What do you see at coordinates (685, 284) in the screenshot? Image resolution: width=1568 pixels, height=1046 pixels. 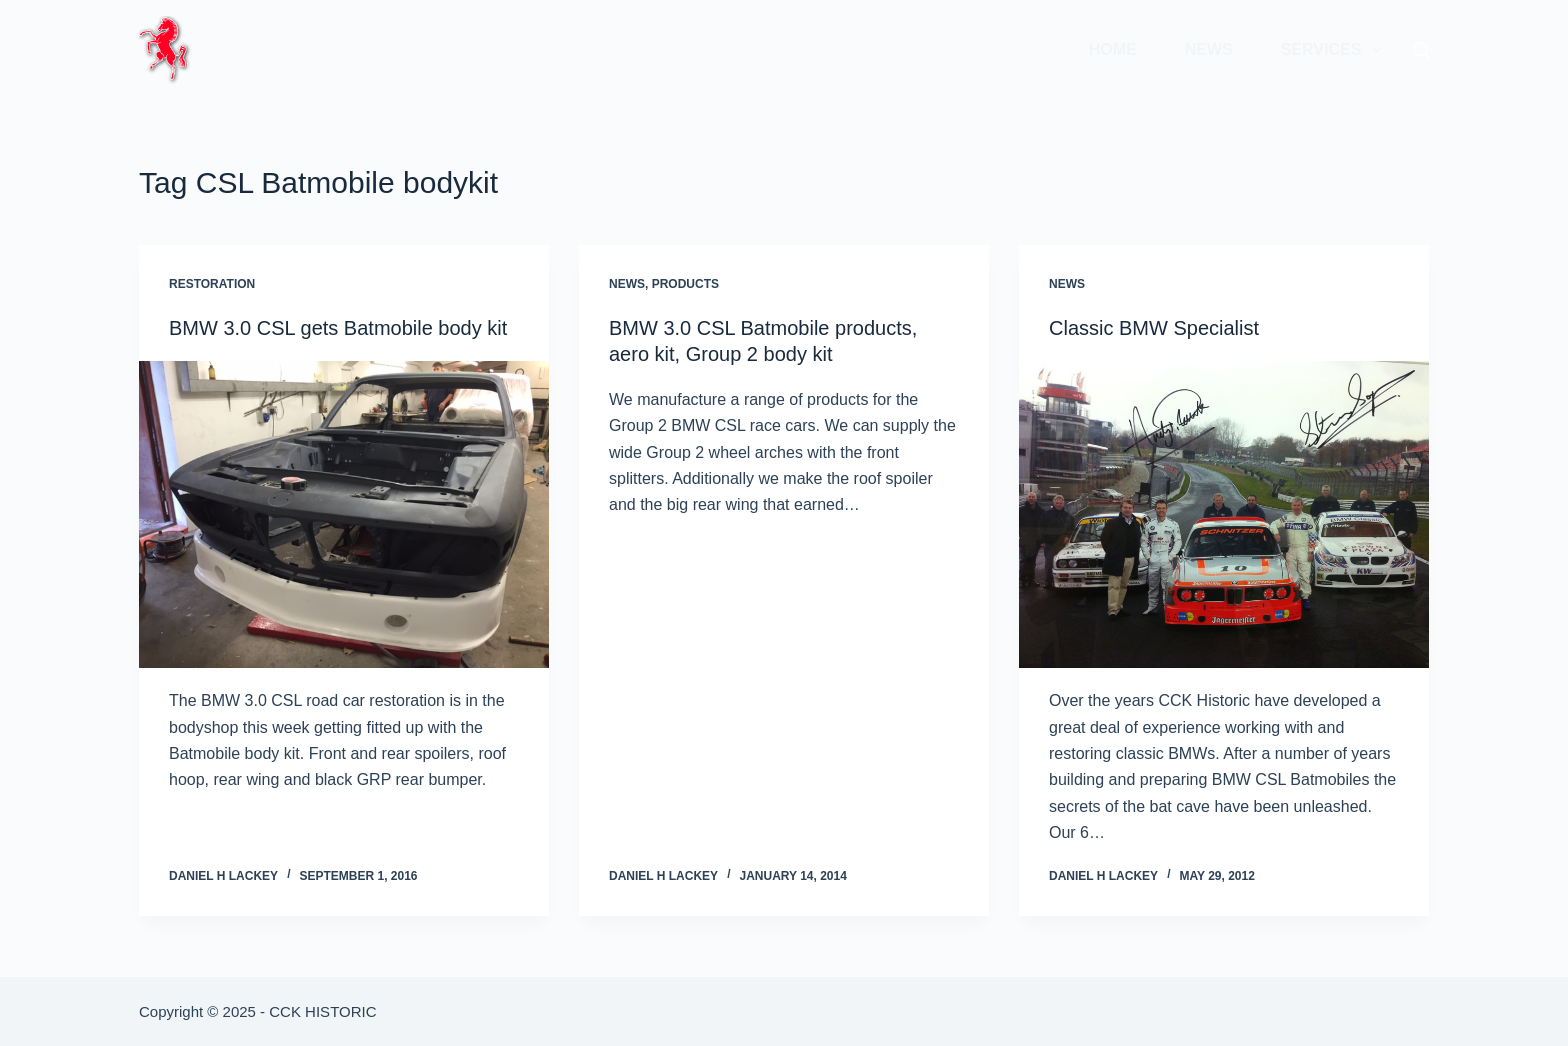 I see `Products` at bounding box center [685, 284].